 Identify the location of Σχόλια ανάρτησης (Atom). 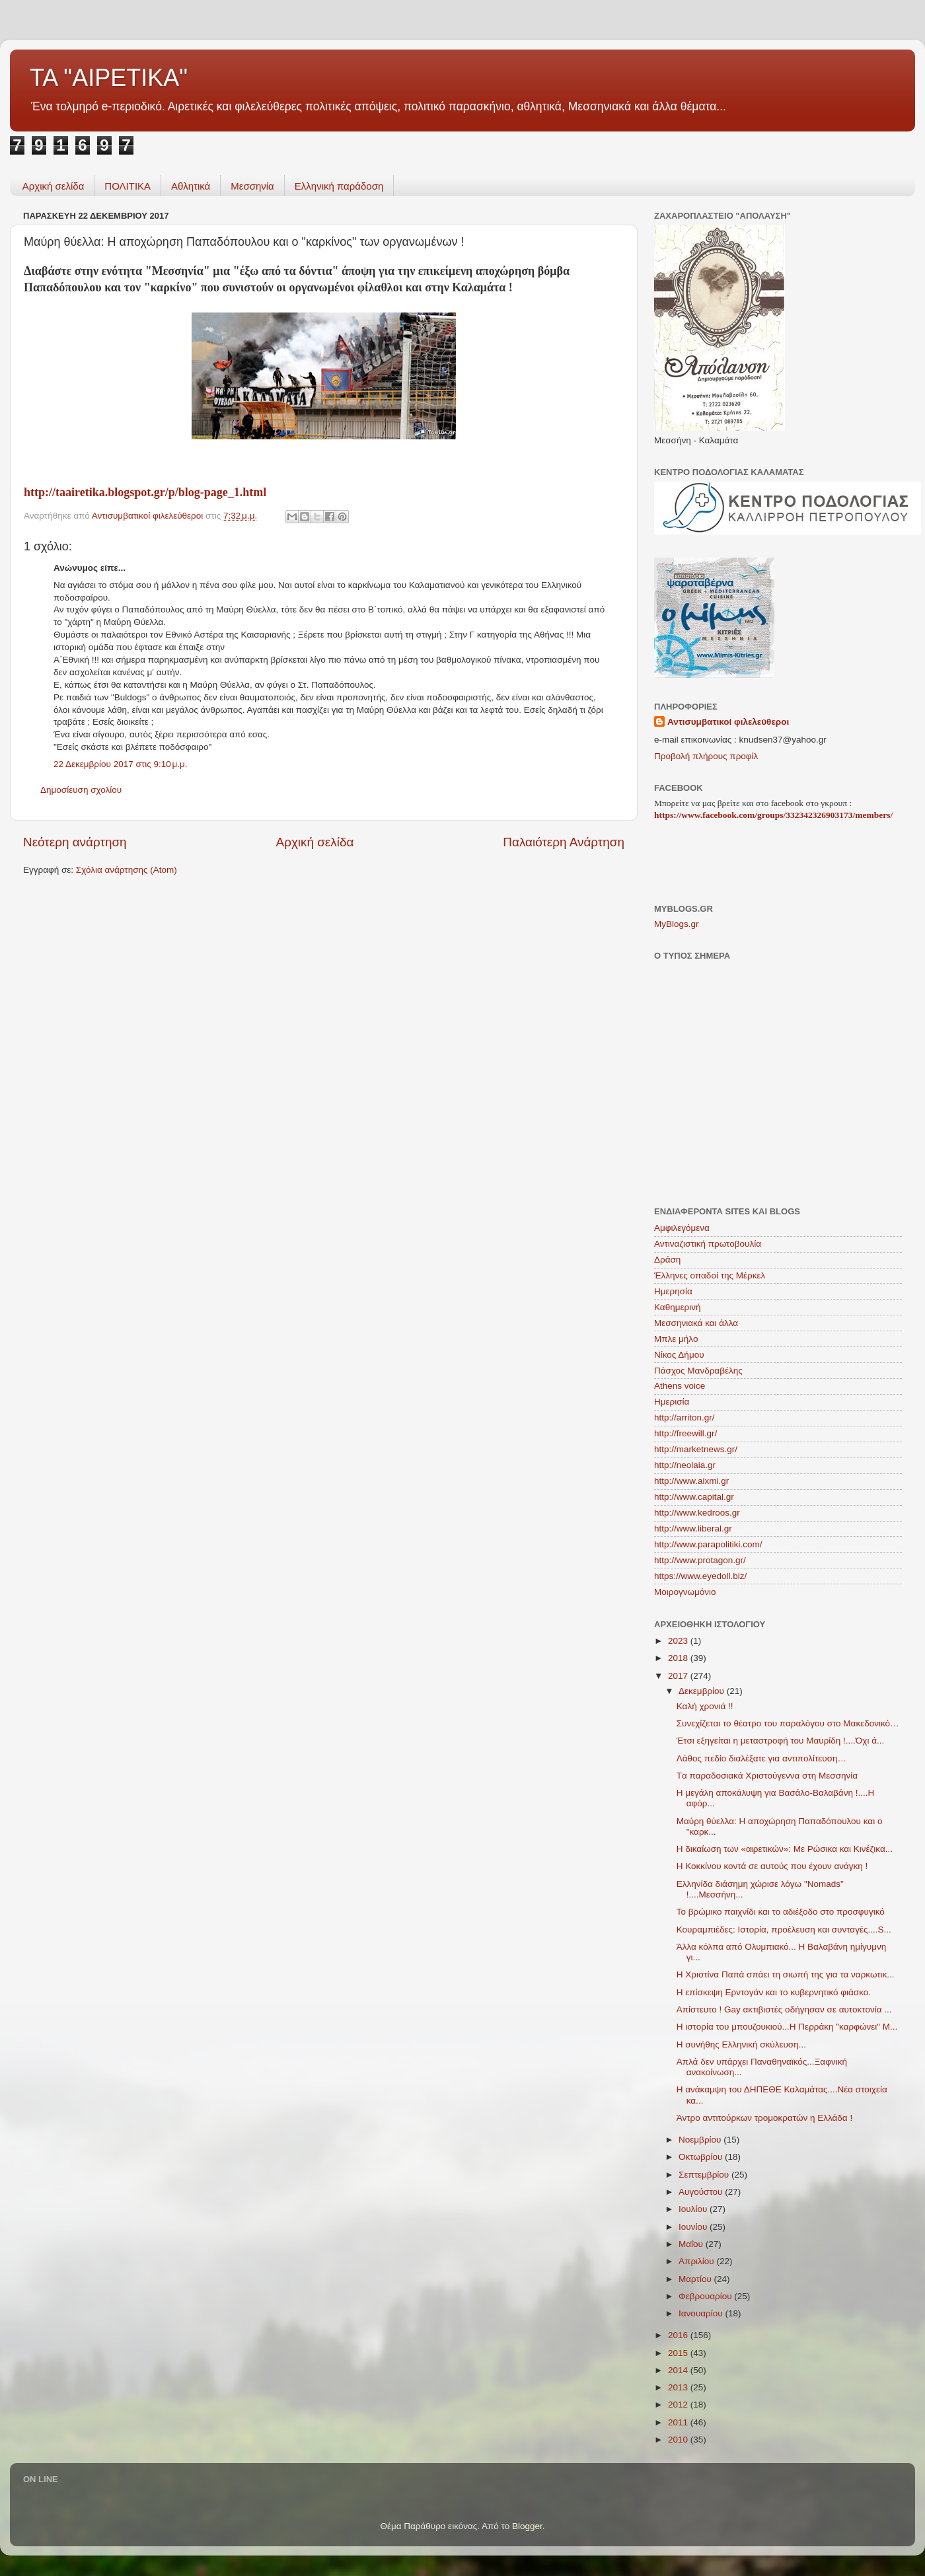
(126, 870).